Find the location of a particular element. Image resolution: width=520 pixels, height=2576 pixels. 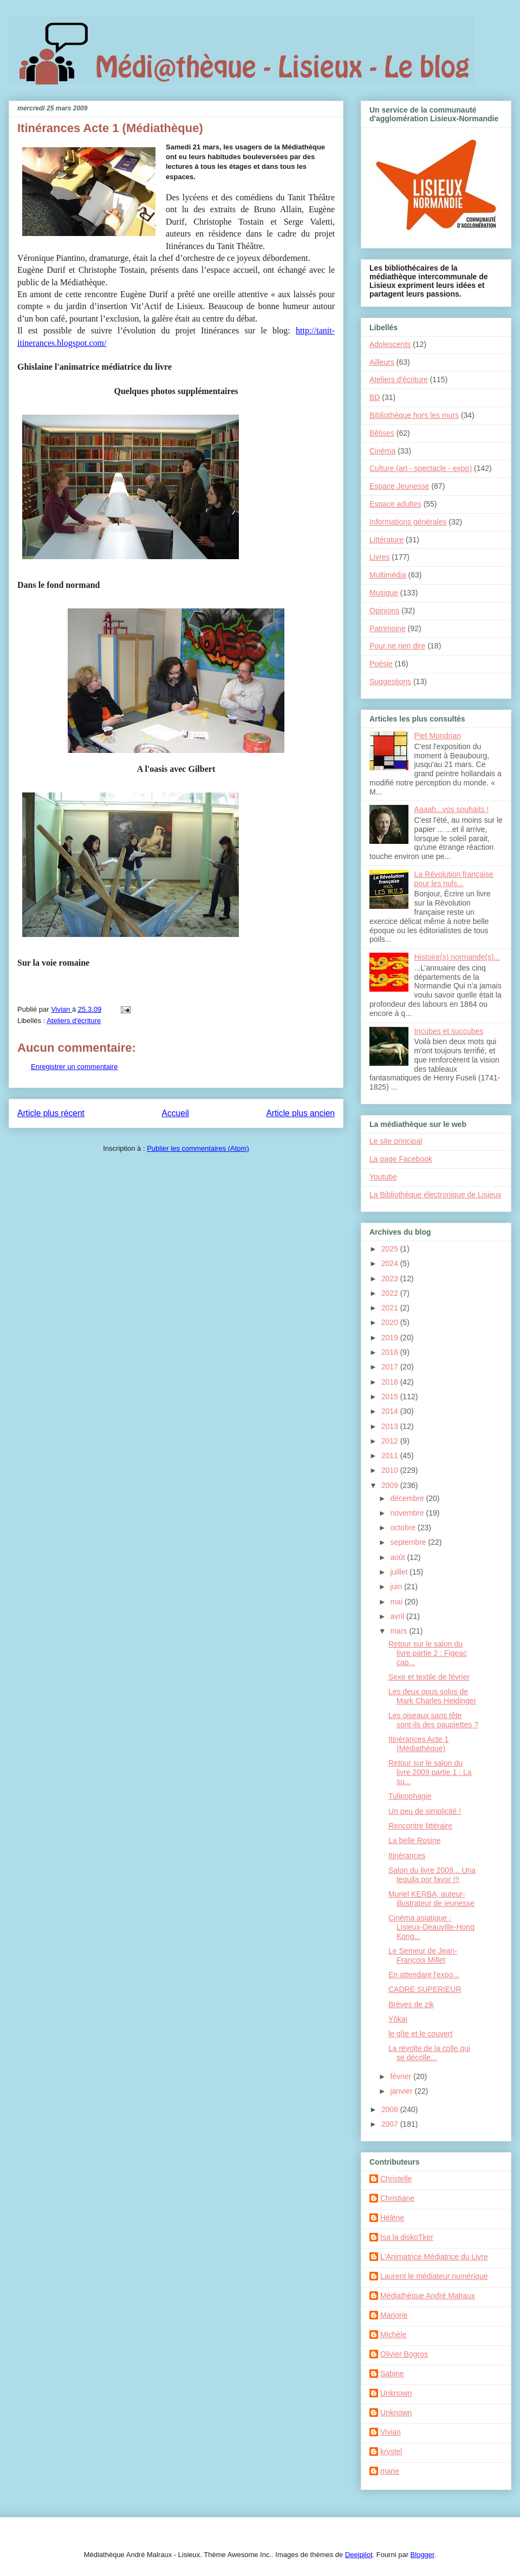

2022 is located at coordinates (390, 1293).